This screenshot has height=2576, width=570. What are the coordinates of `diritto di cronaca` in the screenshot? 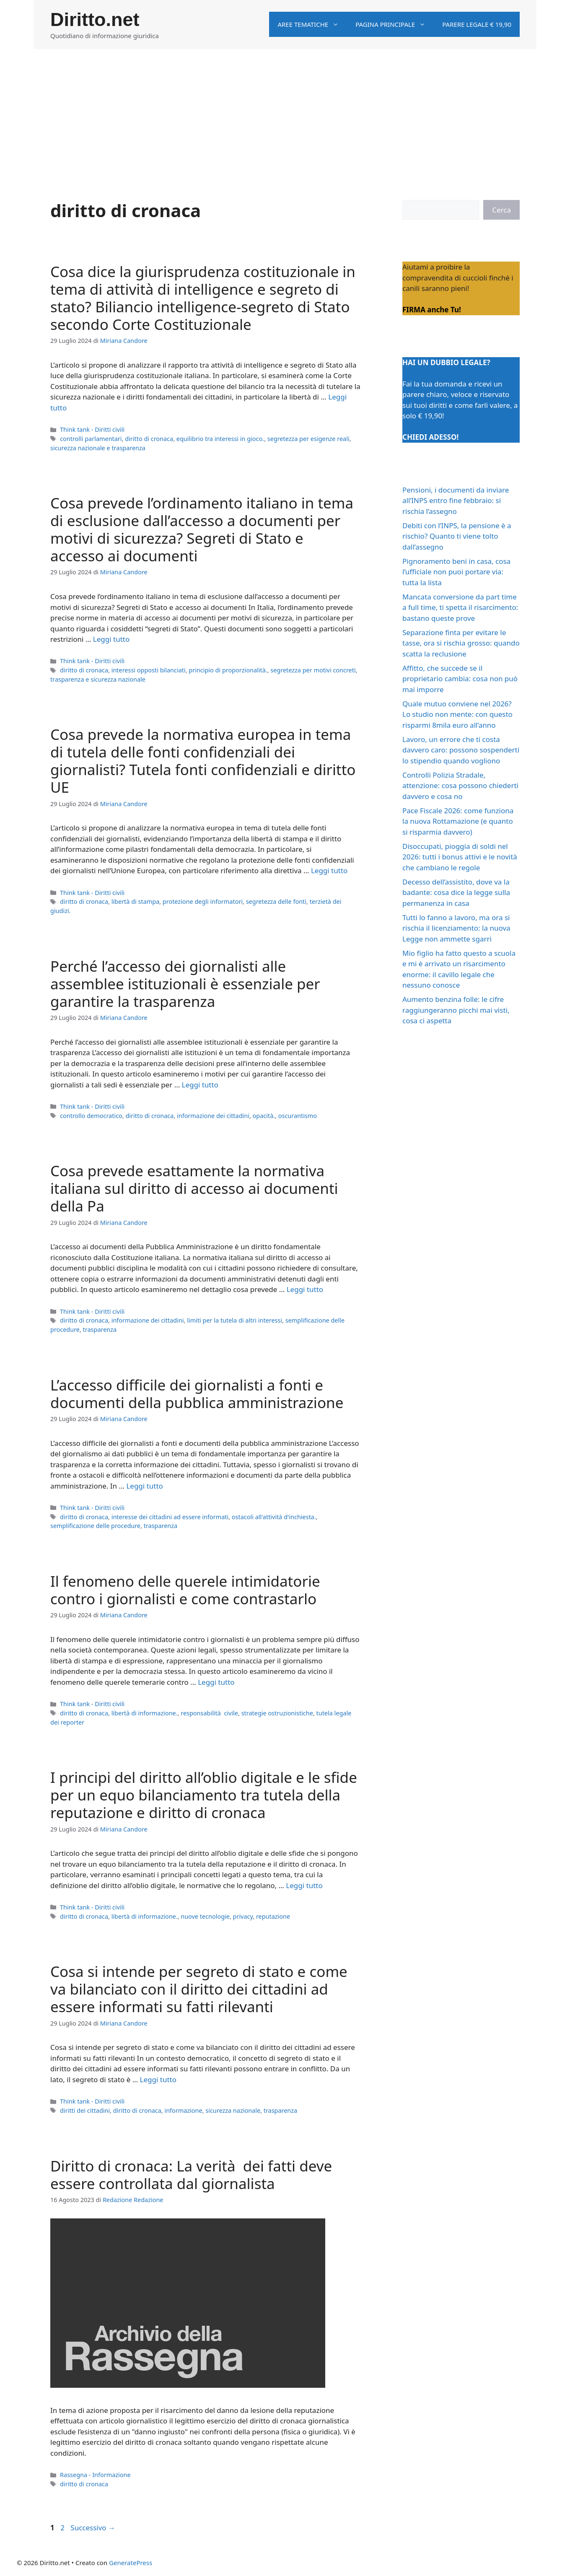 It's located at (149, 439).